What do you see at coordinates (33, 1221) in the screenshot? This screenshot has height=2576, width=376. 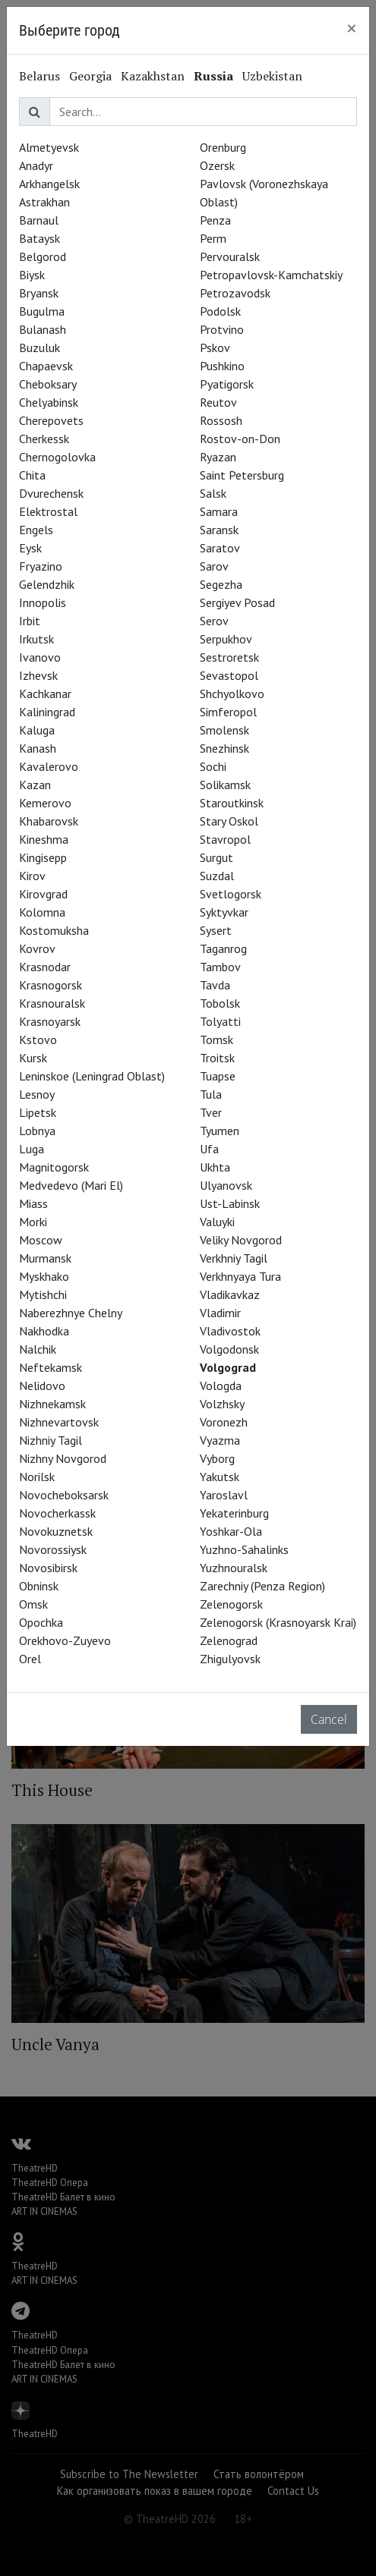 I see `Morki` at bounding box center [33, 1221].